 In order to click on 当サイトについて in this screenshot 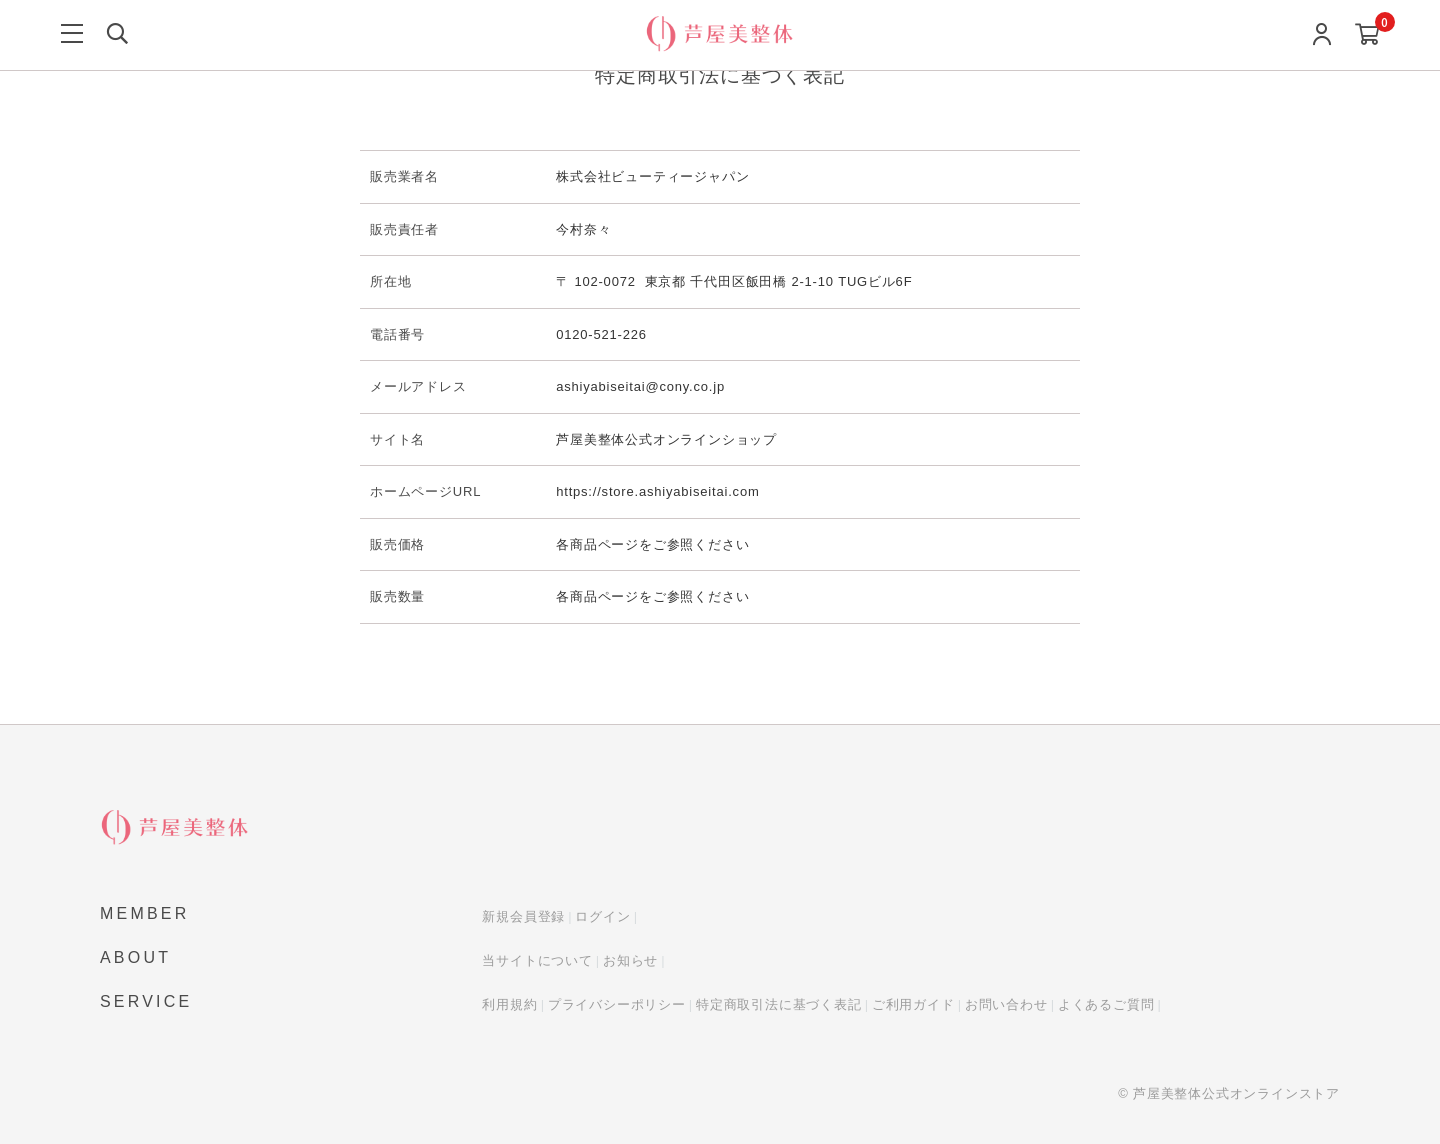, I will do `click(537, 960)`.